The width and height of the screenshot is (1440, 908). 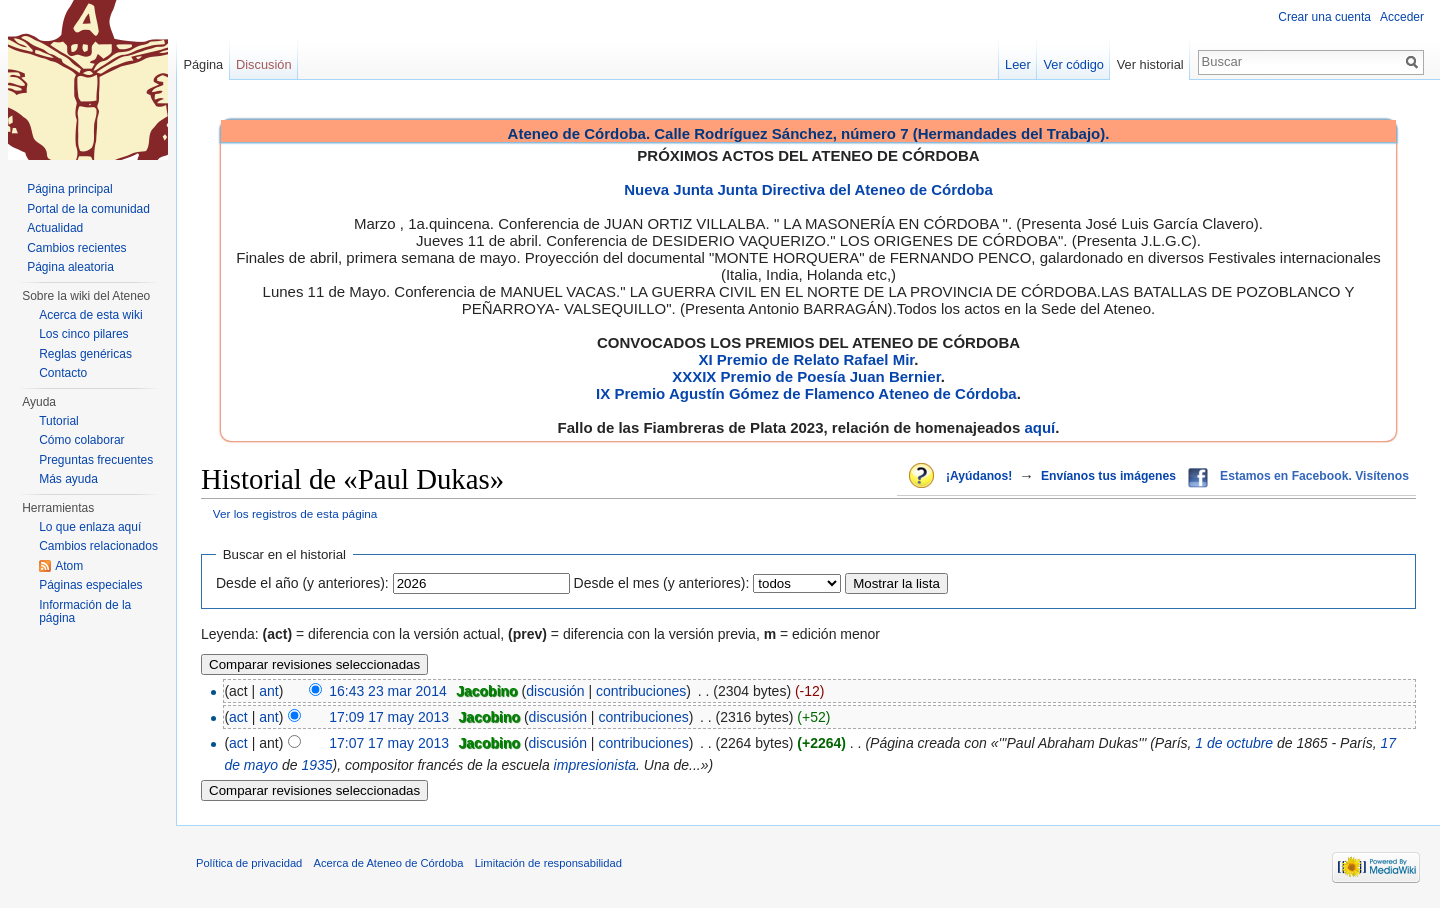 What do you see at coordinates (808, 189) in the screenshot?
I see `Nueva Junta Junta Directiva del Ateneo de Córdoba` at bounding box center [808, 189].